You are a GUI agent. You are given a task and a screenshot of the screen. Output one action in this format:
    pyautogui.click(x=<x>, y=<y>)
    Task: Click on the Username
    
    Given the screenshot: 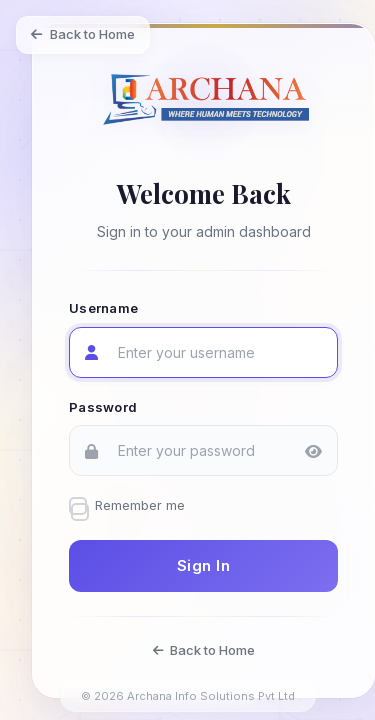 What is the action you would take?
    pyautogui.click(x=103, y=308)
    